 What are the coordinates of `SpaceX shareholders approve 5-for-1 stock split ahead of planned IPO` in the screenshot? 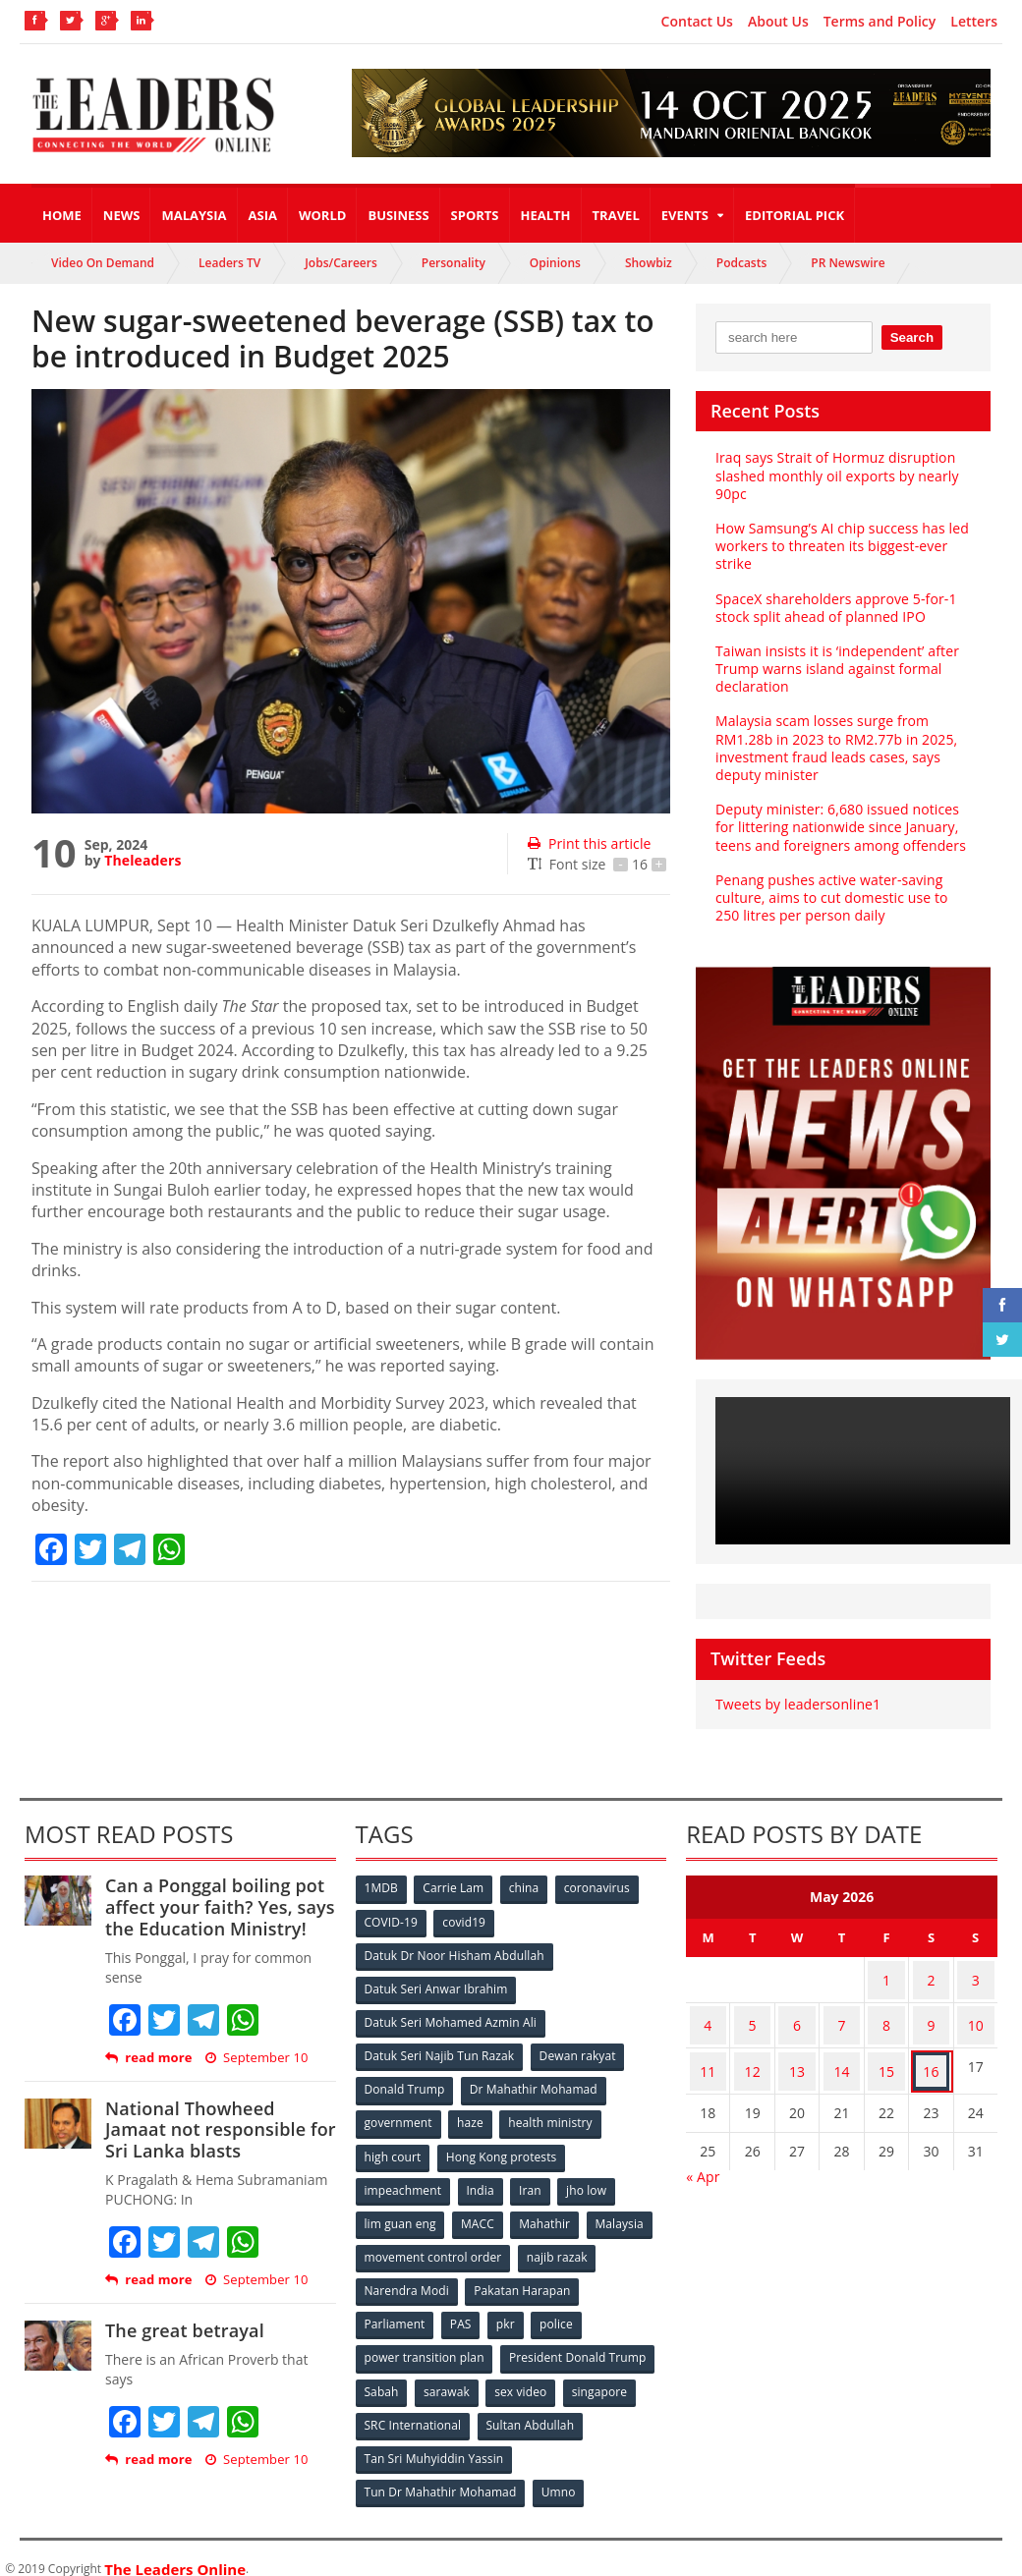 It's located at (833, 607).